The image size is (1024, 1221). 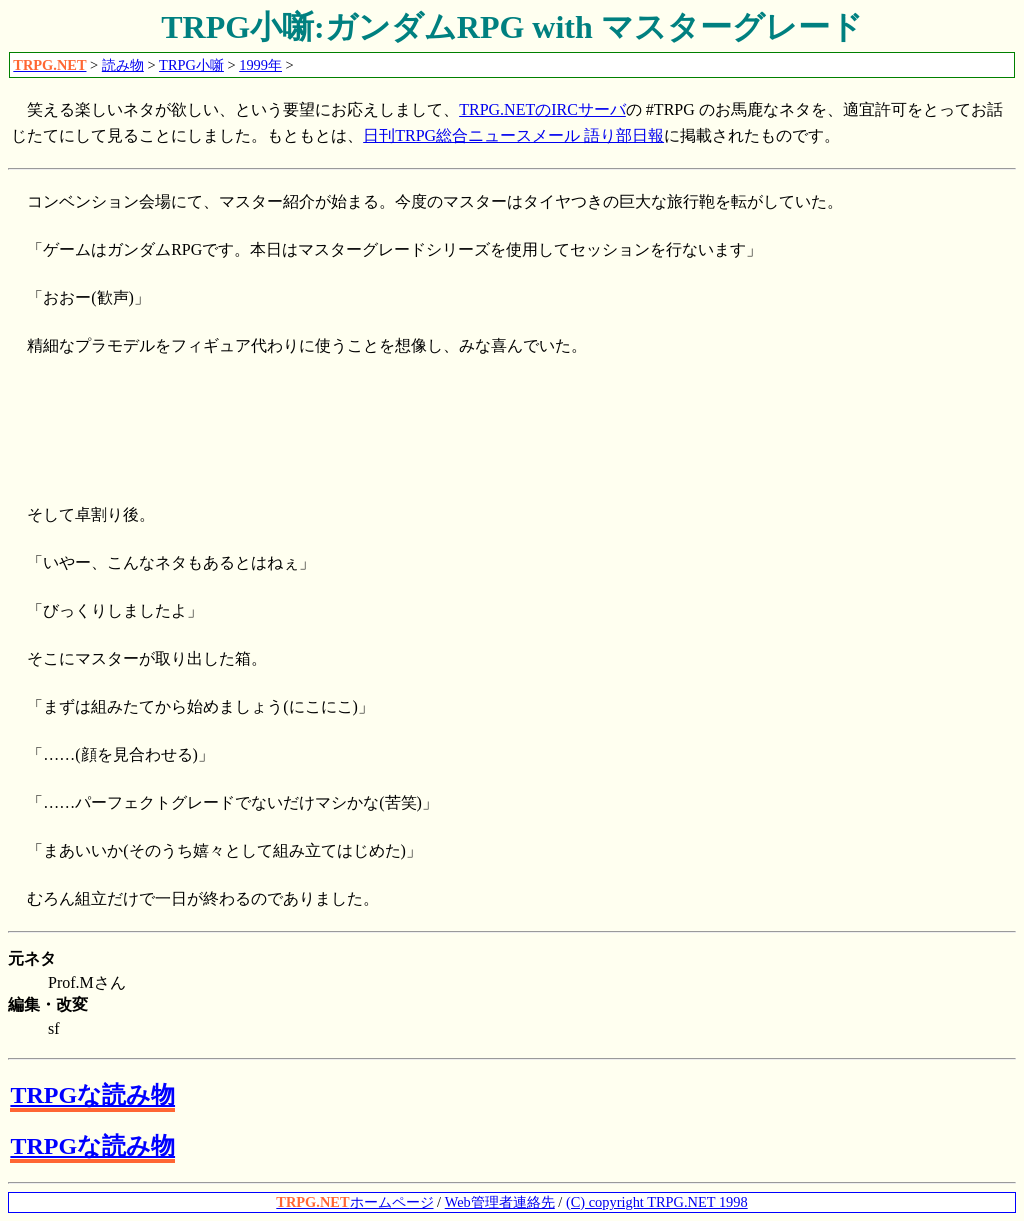 What do you see at coordinates (500, 1202) in the screenshot?
I see `Web管理者連絡先` at bounding box center [500, 1202].